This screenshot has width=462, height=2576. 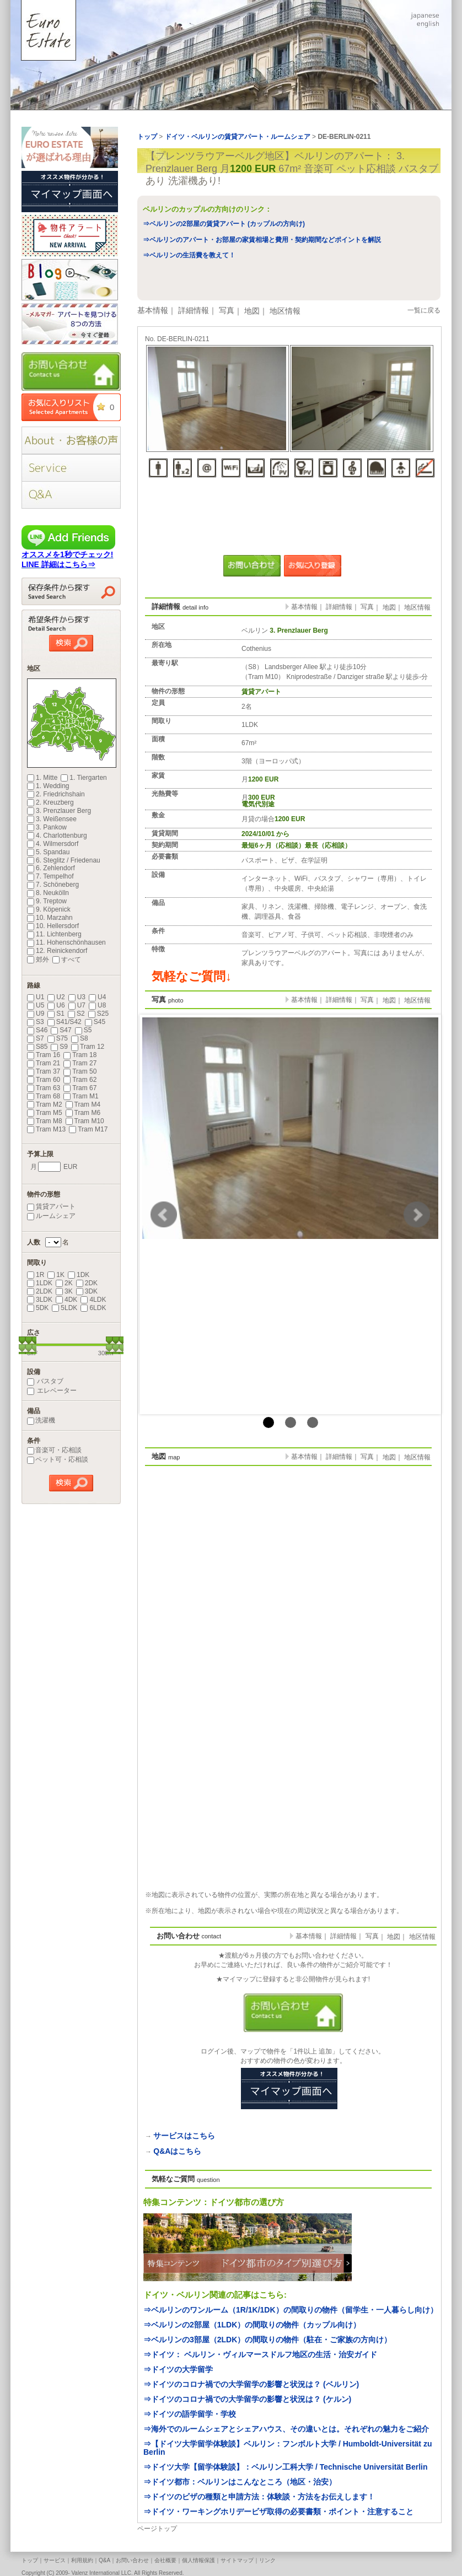 I want to click on お問い合わせ, so click(x=132, y=2560).